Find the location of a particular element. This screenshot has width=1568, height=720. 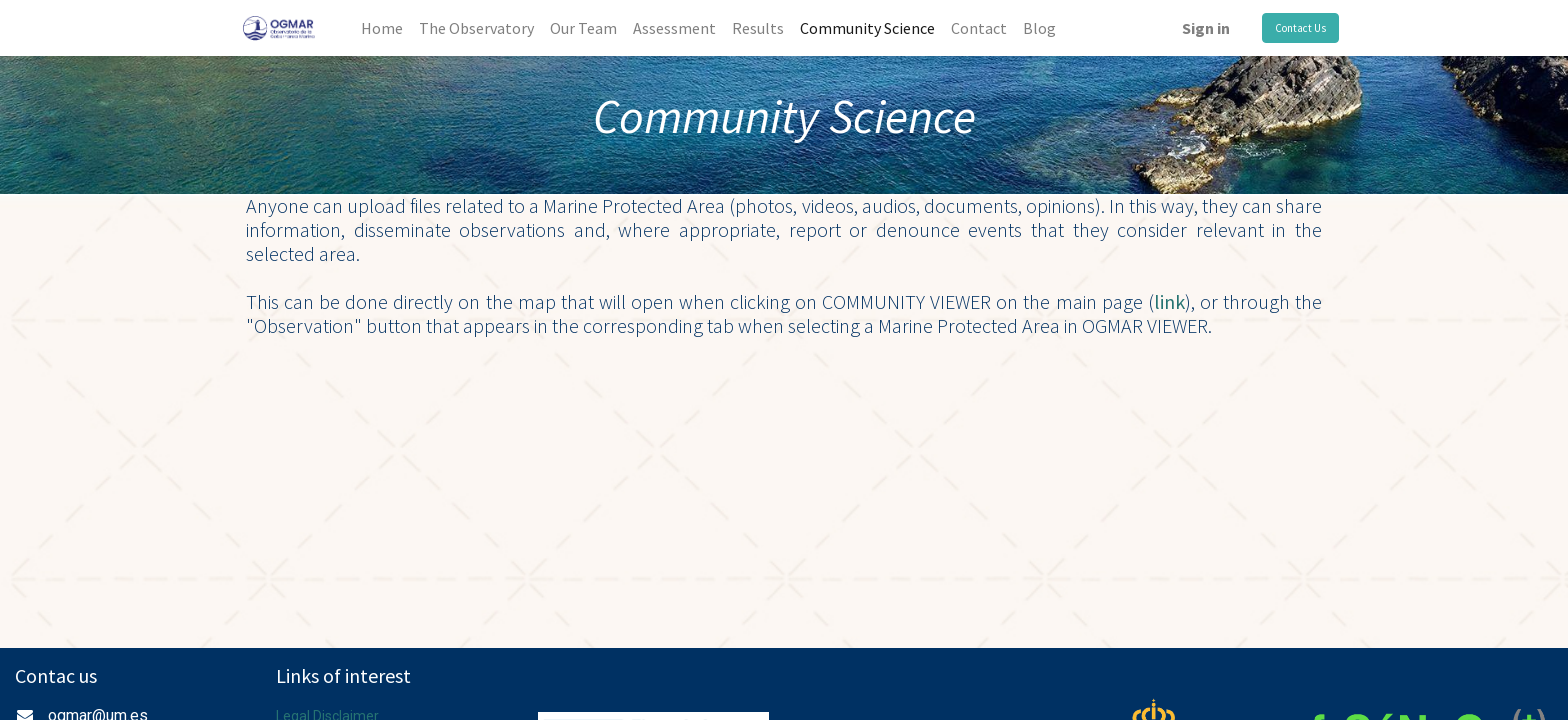

[menuitem] is located at coordinates (382, 28).